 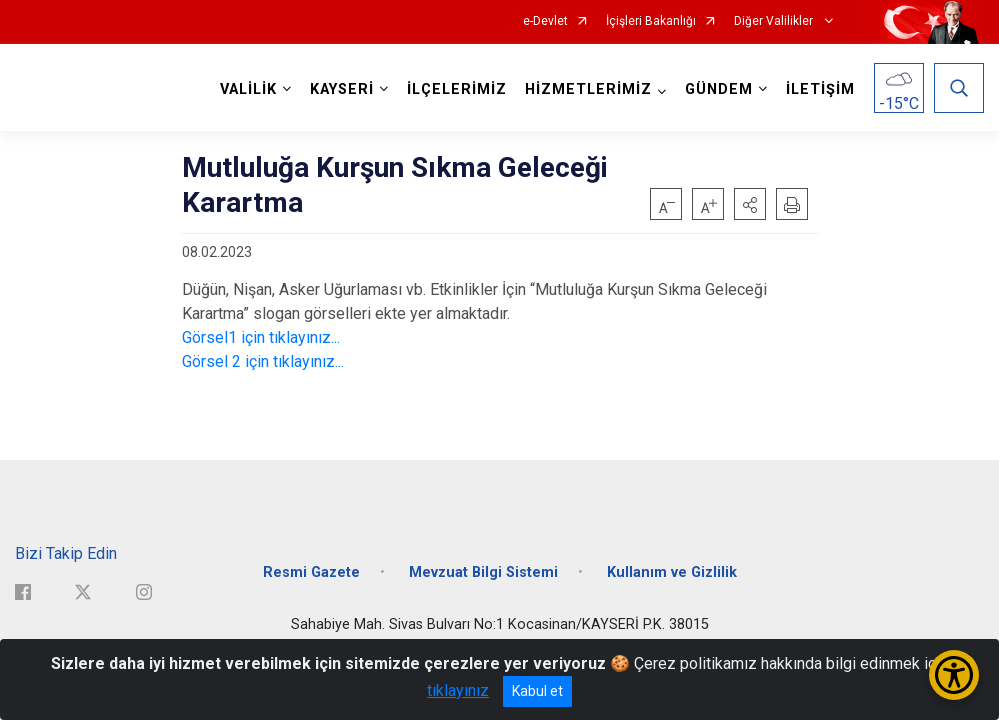 What do you see at coordinates (820, 89) in the screenshot?
I see `İLETİŞİM` at bounding box center [820, 89].